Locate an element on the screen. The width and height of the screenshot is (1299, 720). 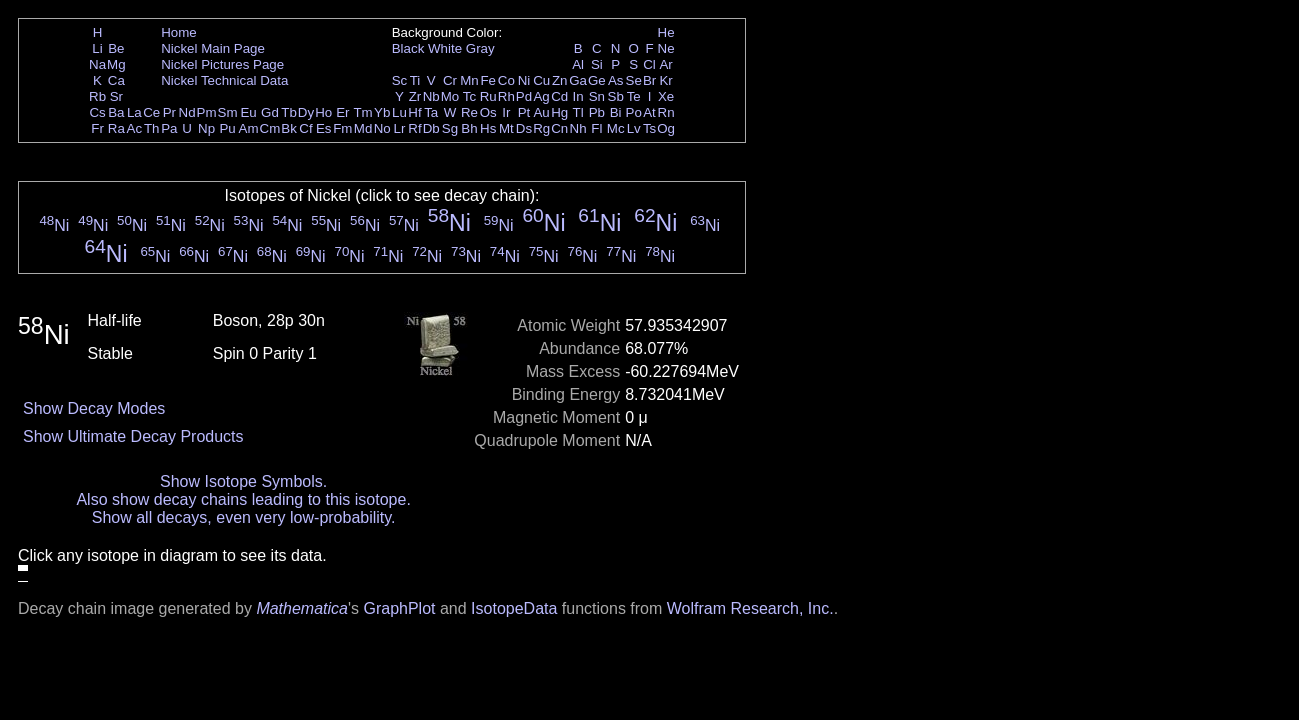
Ac is located at coordinates (135, 128).